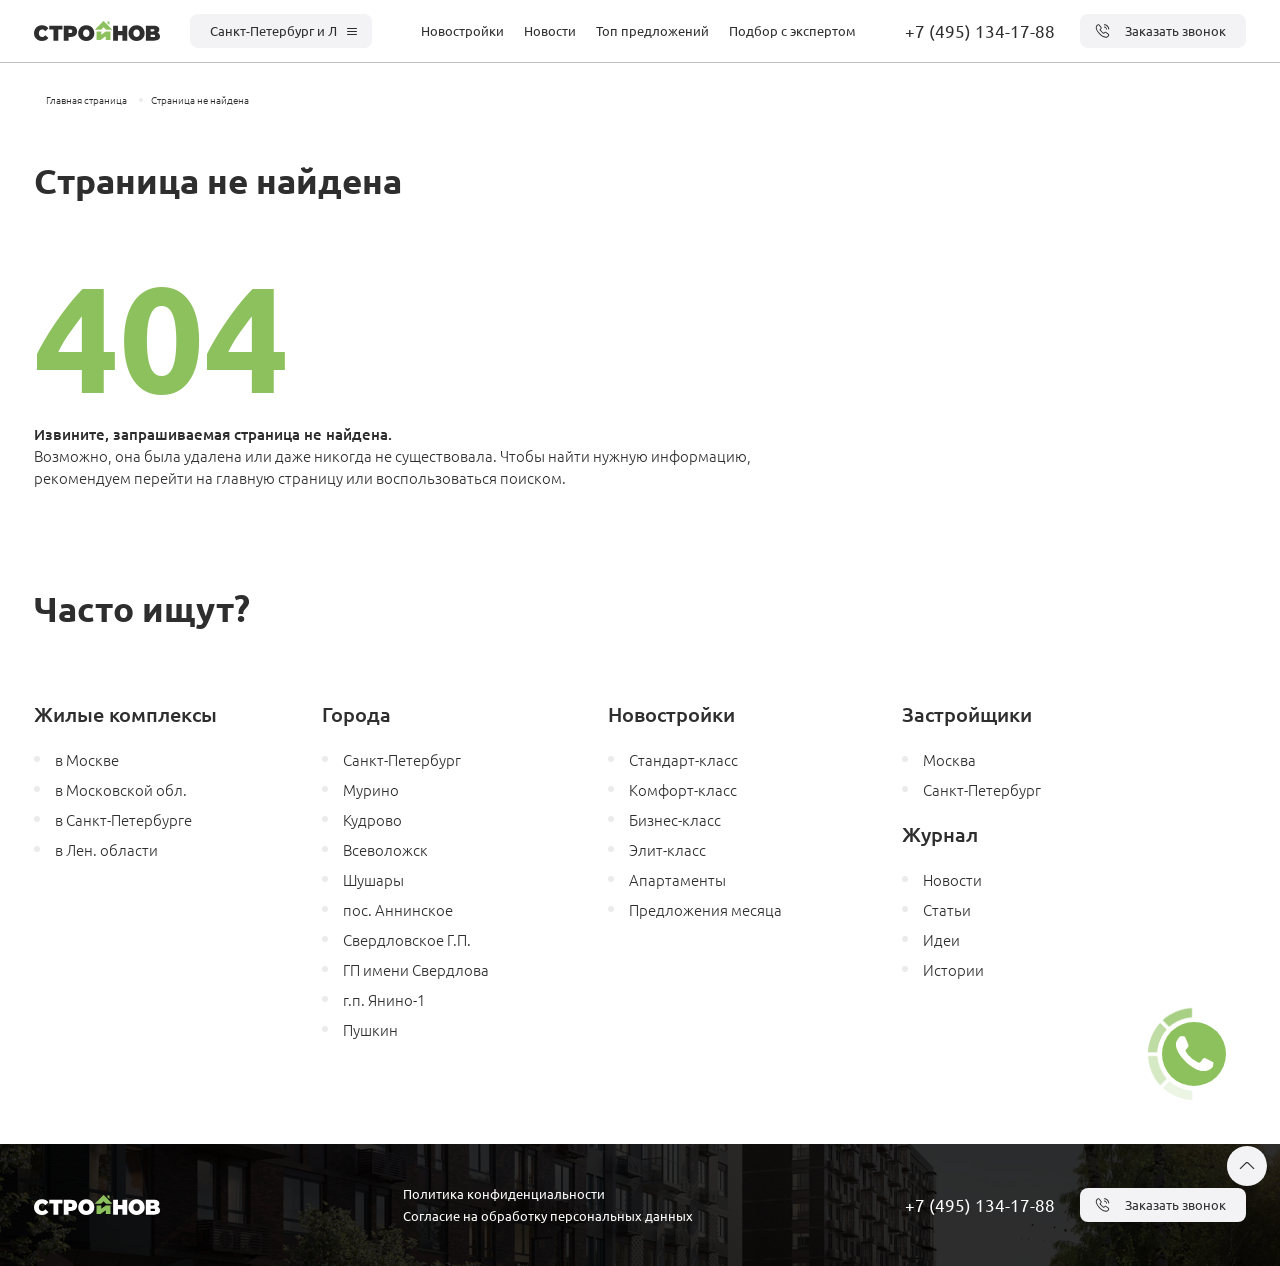 The width and height of the screenshot is (1280, 1266). I want to click on Заказать звонок, so click(1160, 31).